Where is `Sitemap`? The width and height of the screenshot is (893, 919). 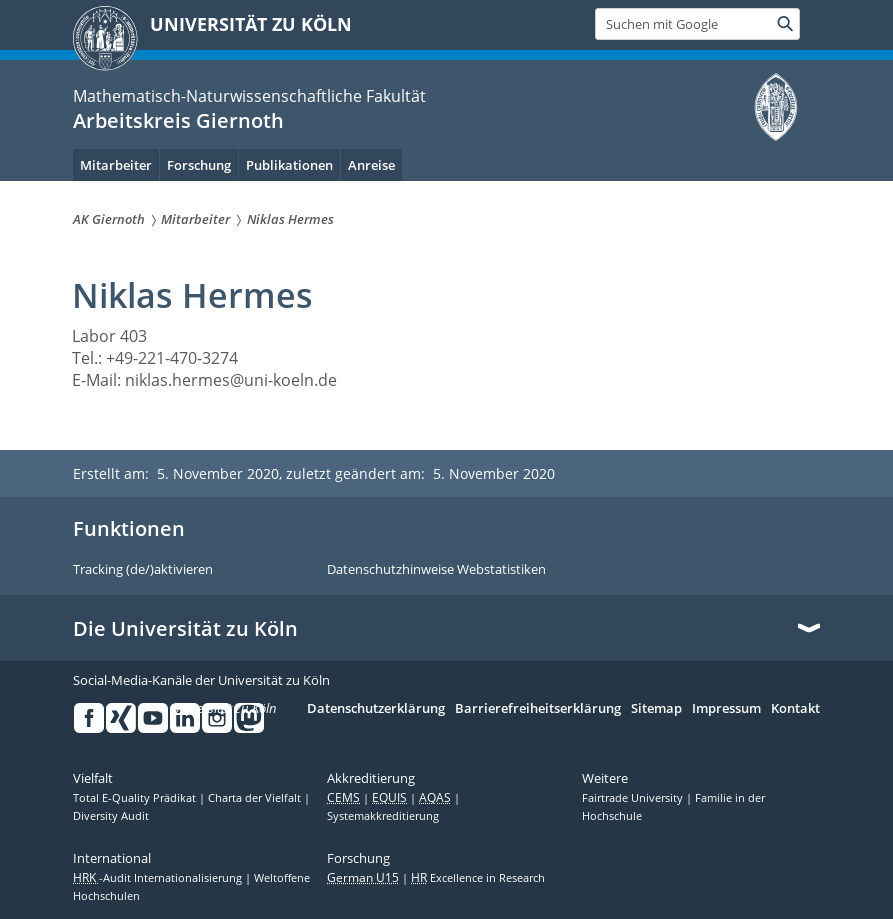 Sitemap is located at coordinates (656, 709).